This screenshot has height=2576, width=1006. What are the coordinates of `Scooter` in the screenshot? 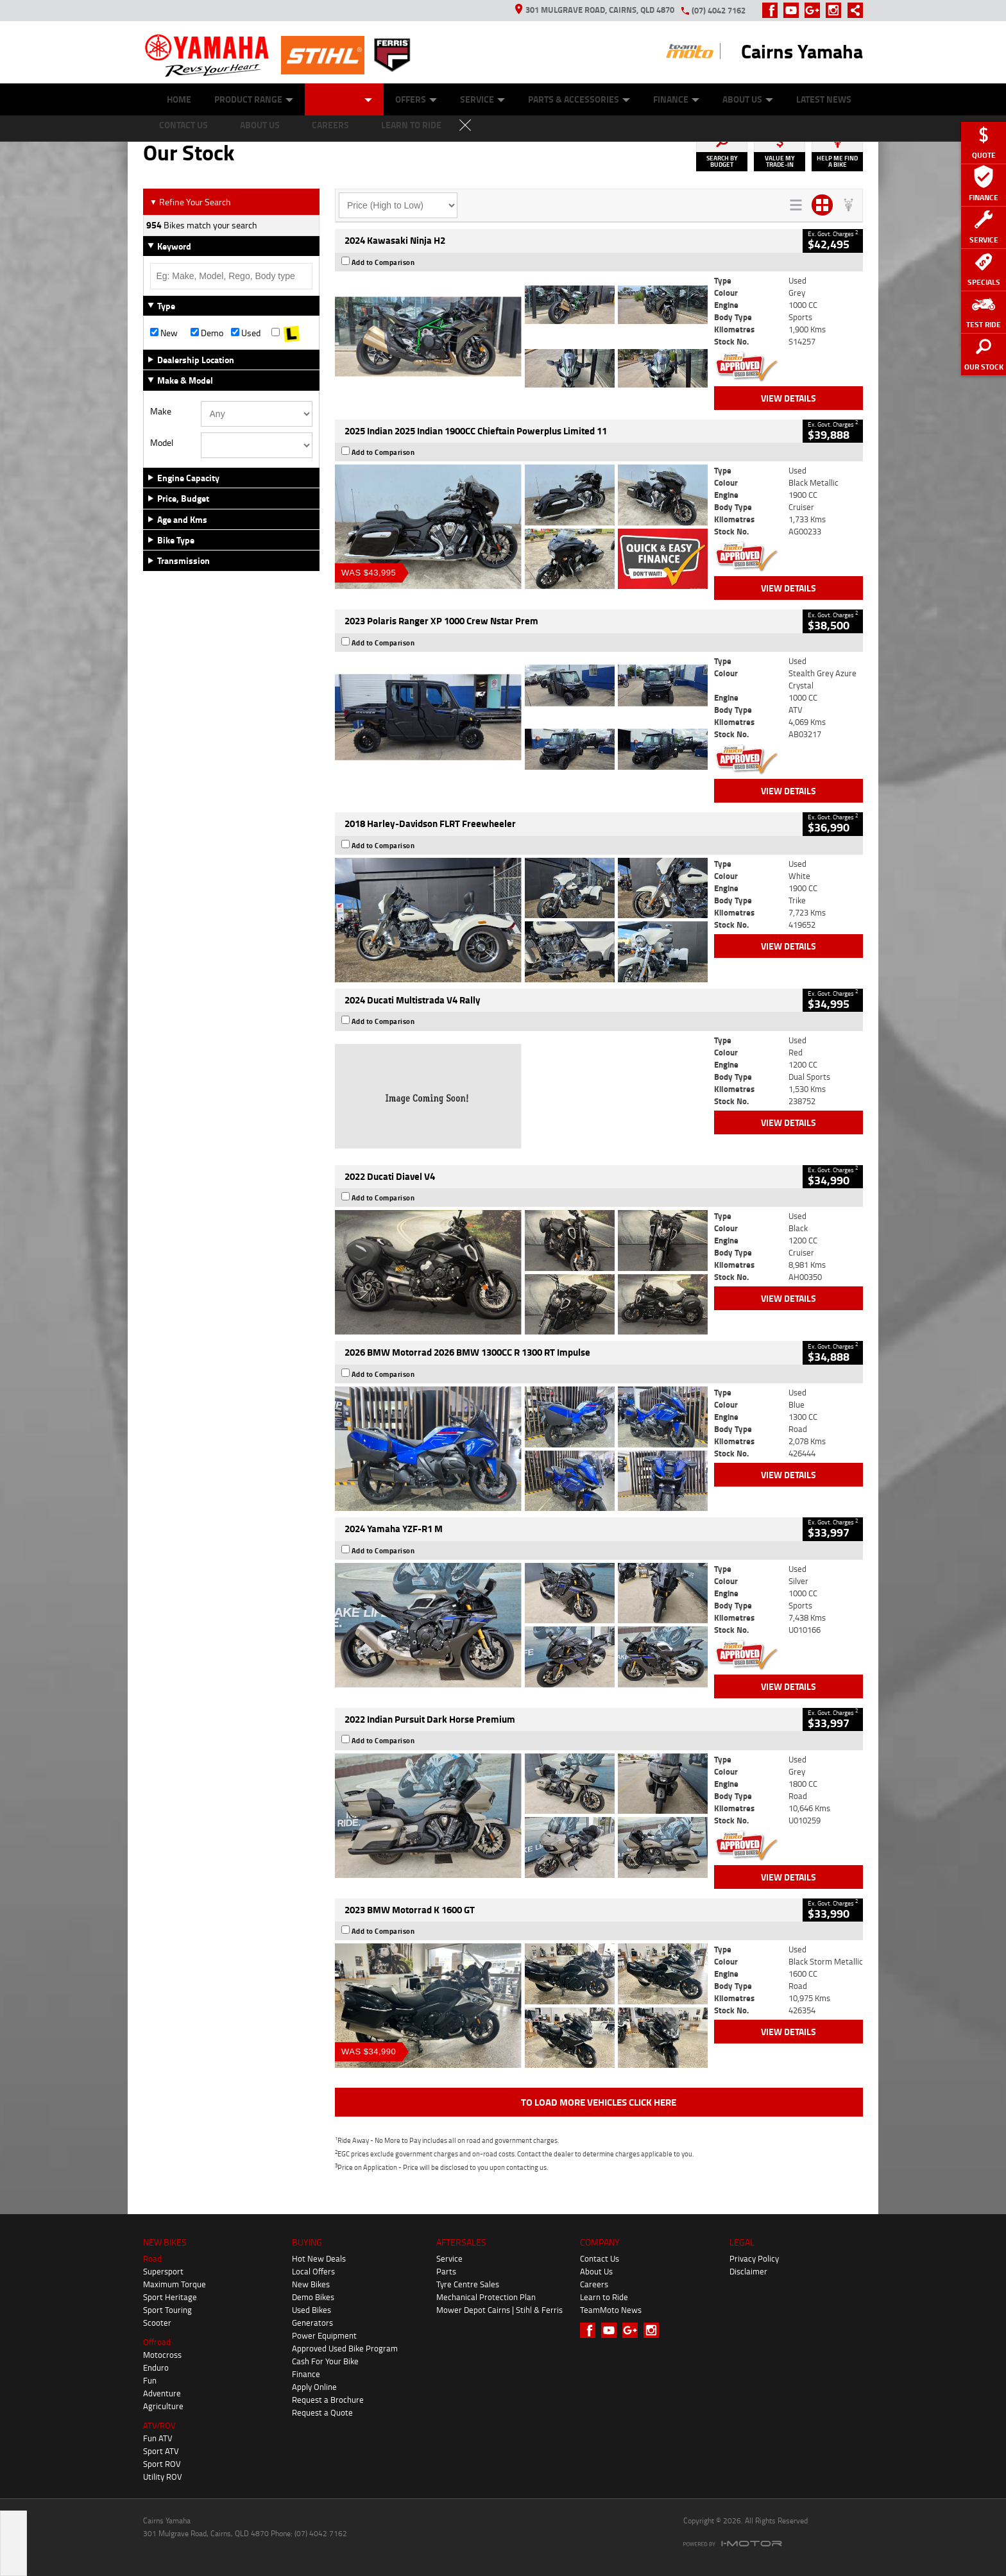 It's located at (157, 2322).